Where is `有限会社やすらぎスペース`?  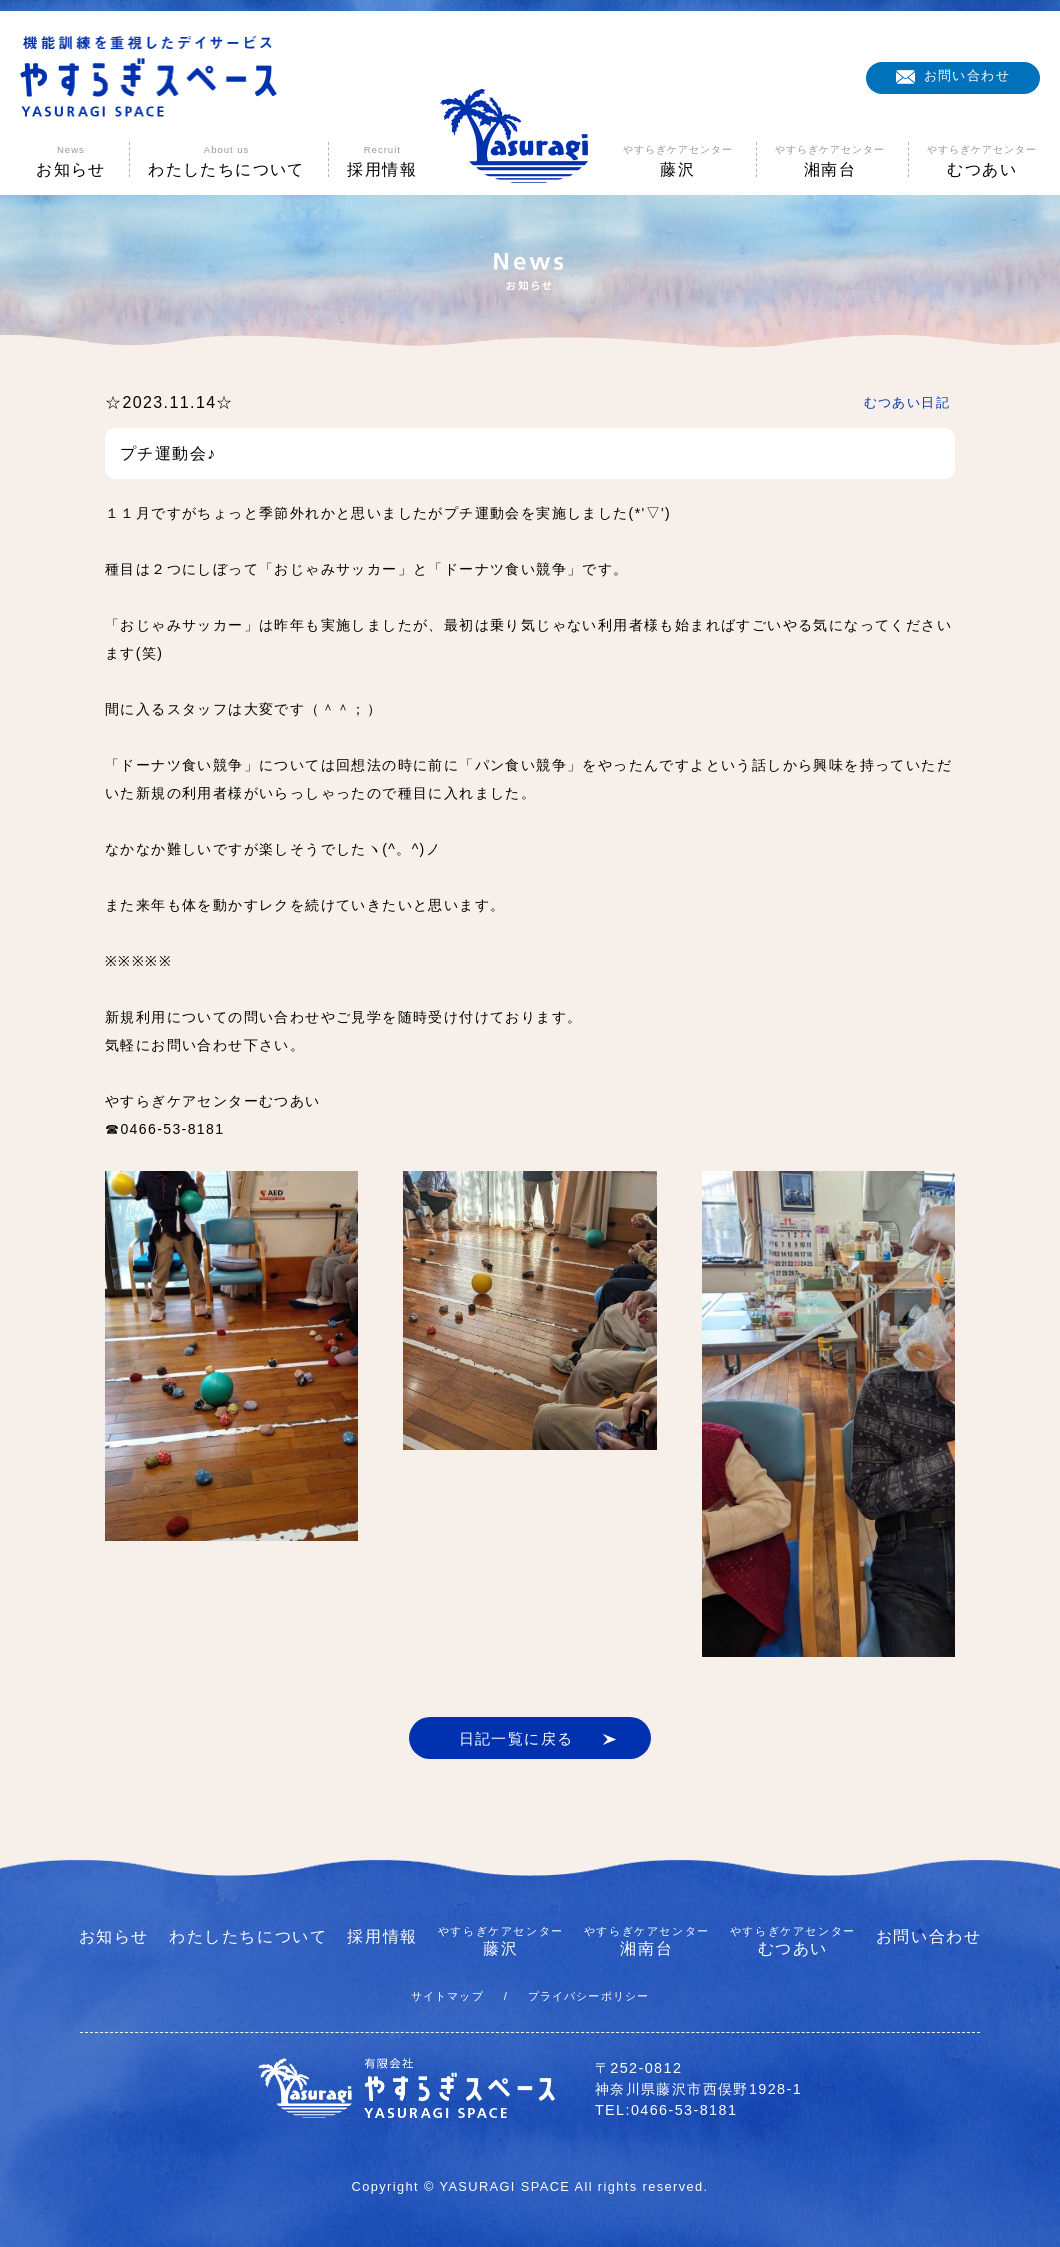 有限会社やすらぎスペース is located at coordinates (406, 2089).